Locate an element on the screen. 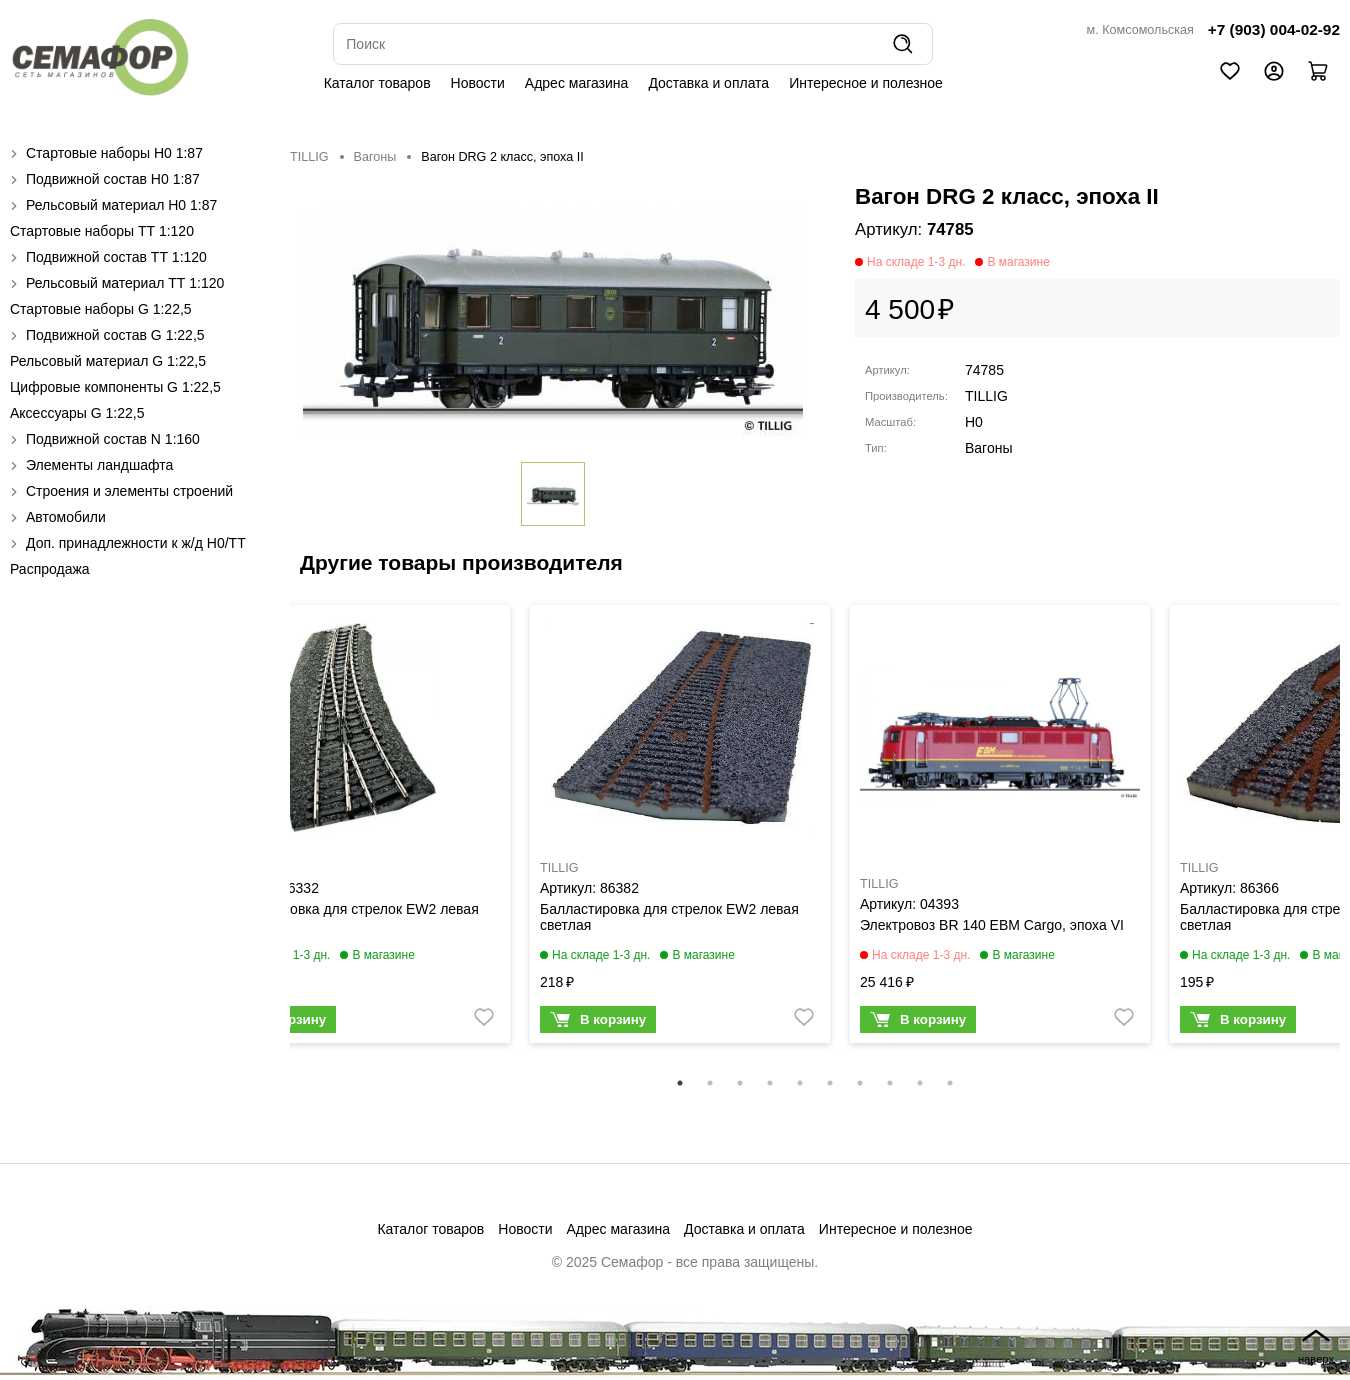  Электровоз BR 140 EBM Cargo, эпоха VI is located at coordinates (992, 925).